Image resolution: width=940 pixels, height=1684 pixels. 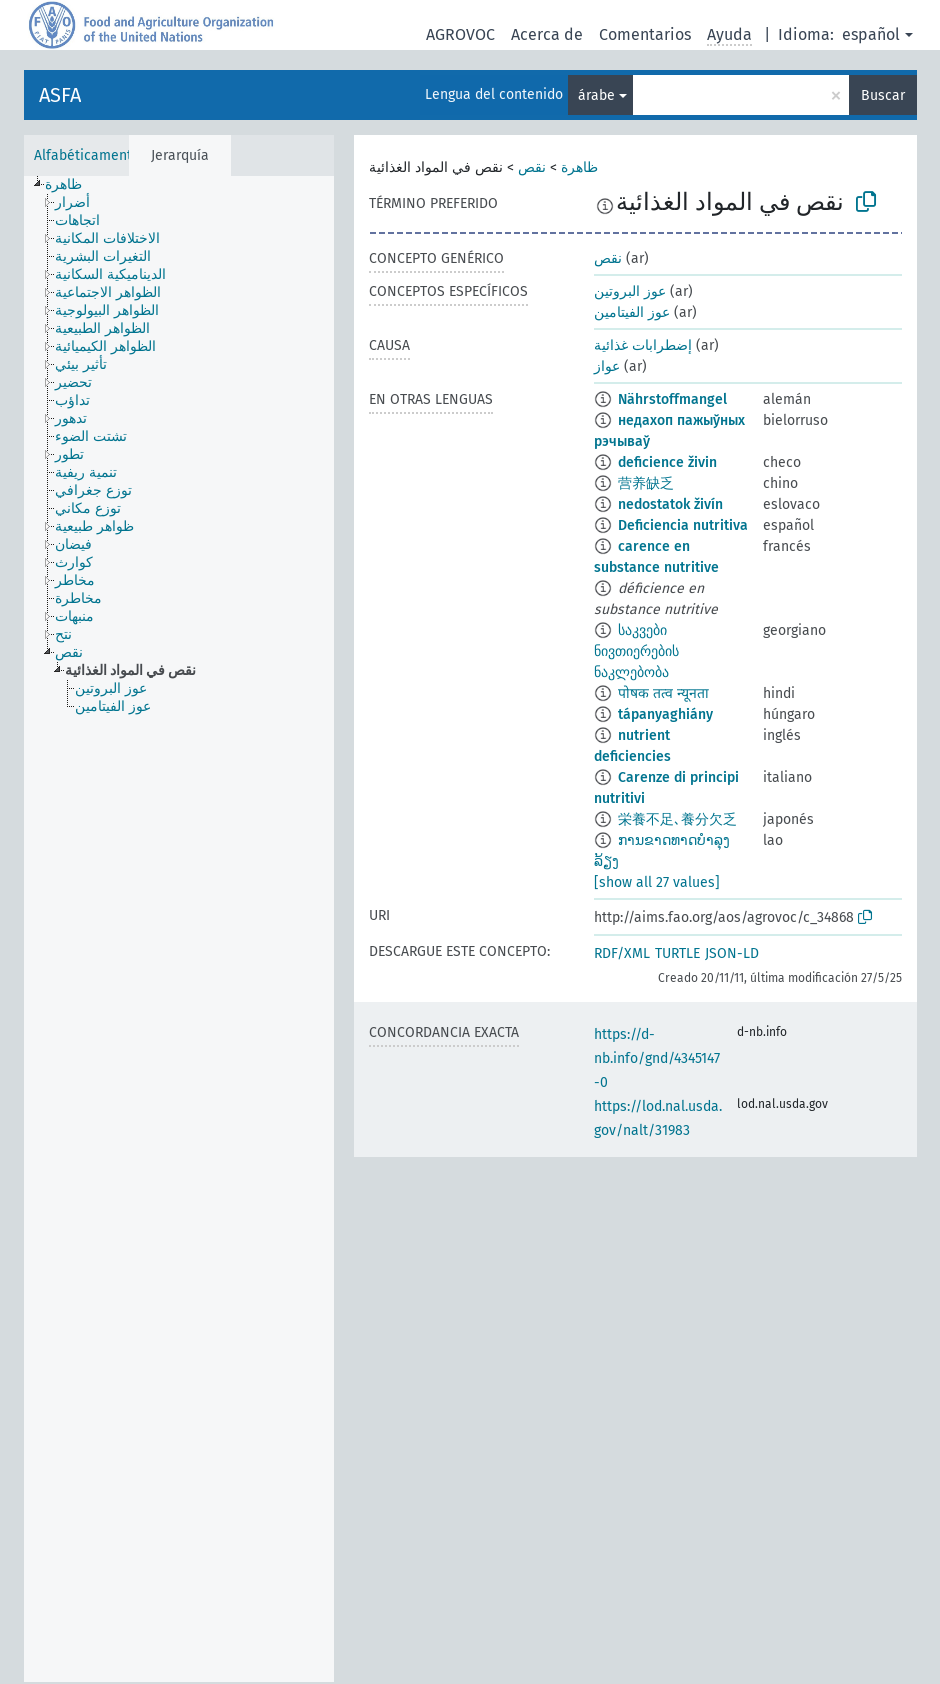 What do you see at coordinates (670, 504) in the screenshot?
I see `nedostatok živín` at bounding box center [670, 504].